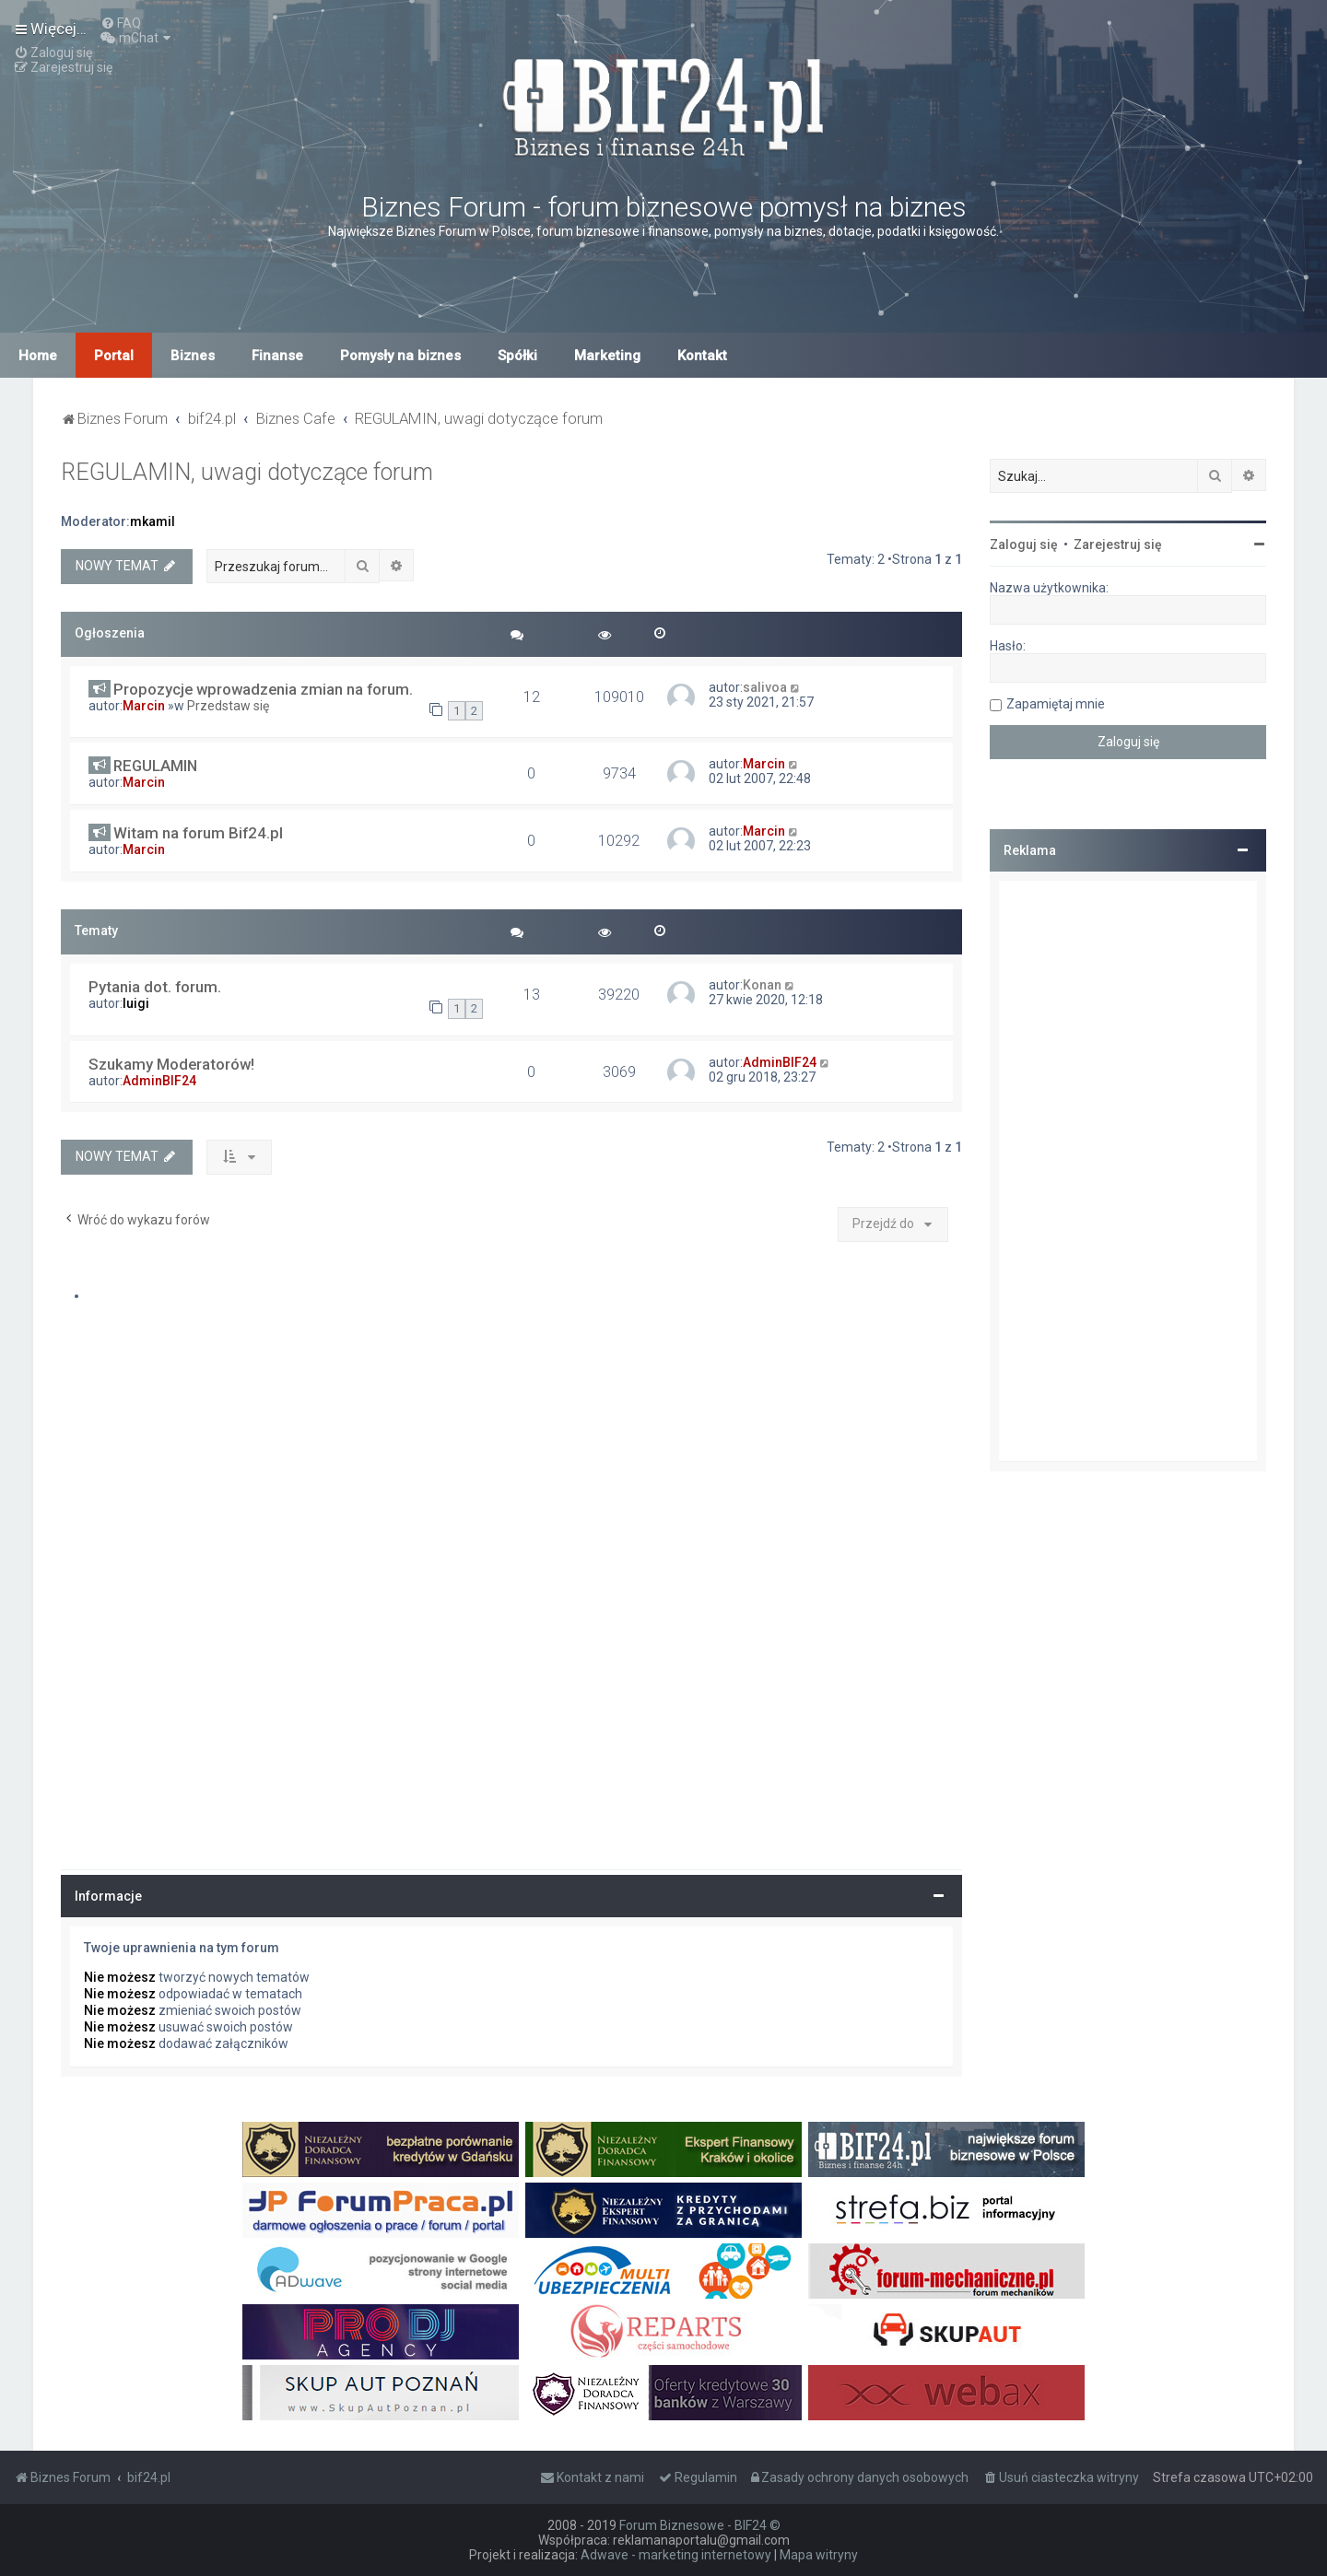 The width and height of the screenshot is (1327, 2576). Describe the element at coordinates (1024, 544) in the screenshot. I see `Zaloguj się` at that location.